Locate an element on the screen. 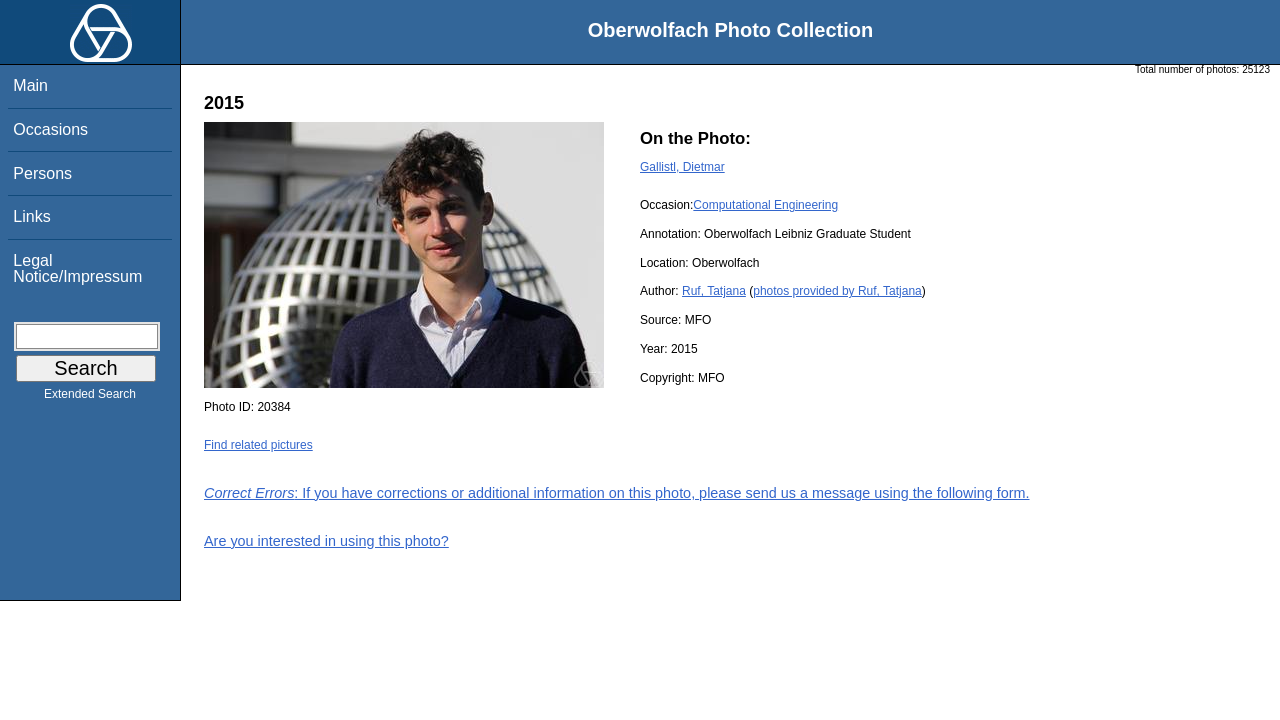 The height and width of the screenshot is (720, 1280). photos provided by Ruf, Tatjana is located at coordinates (837, 291).